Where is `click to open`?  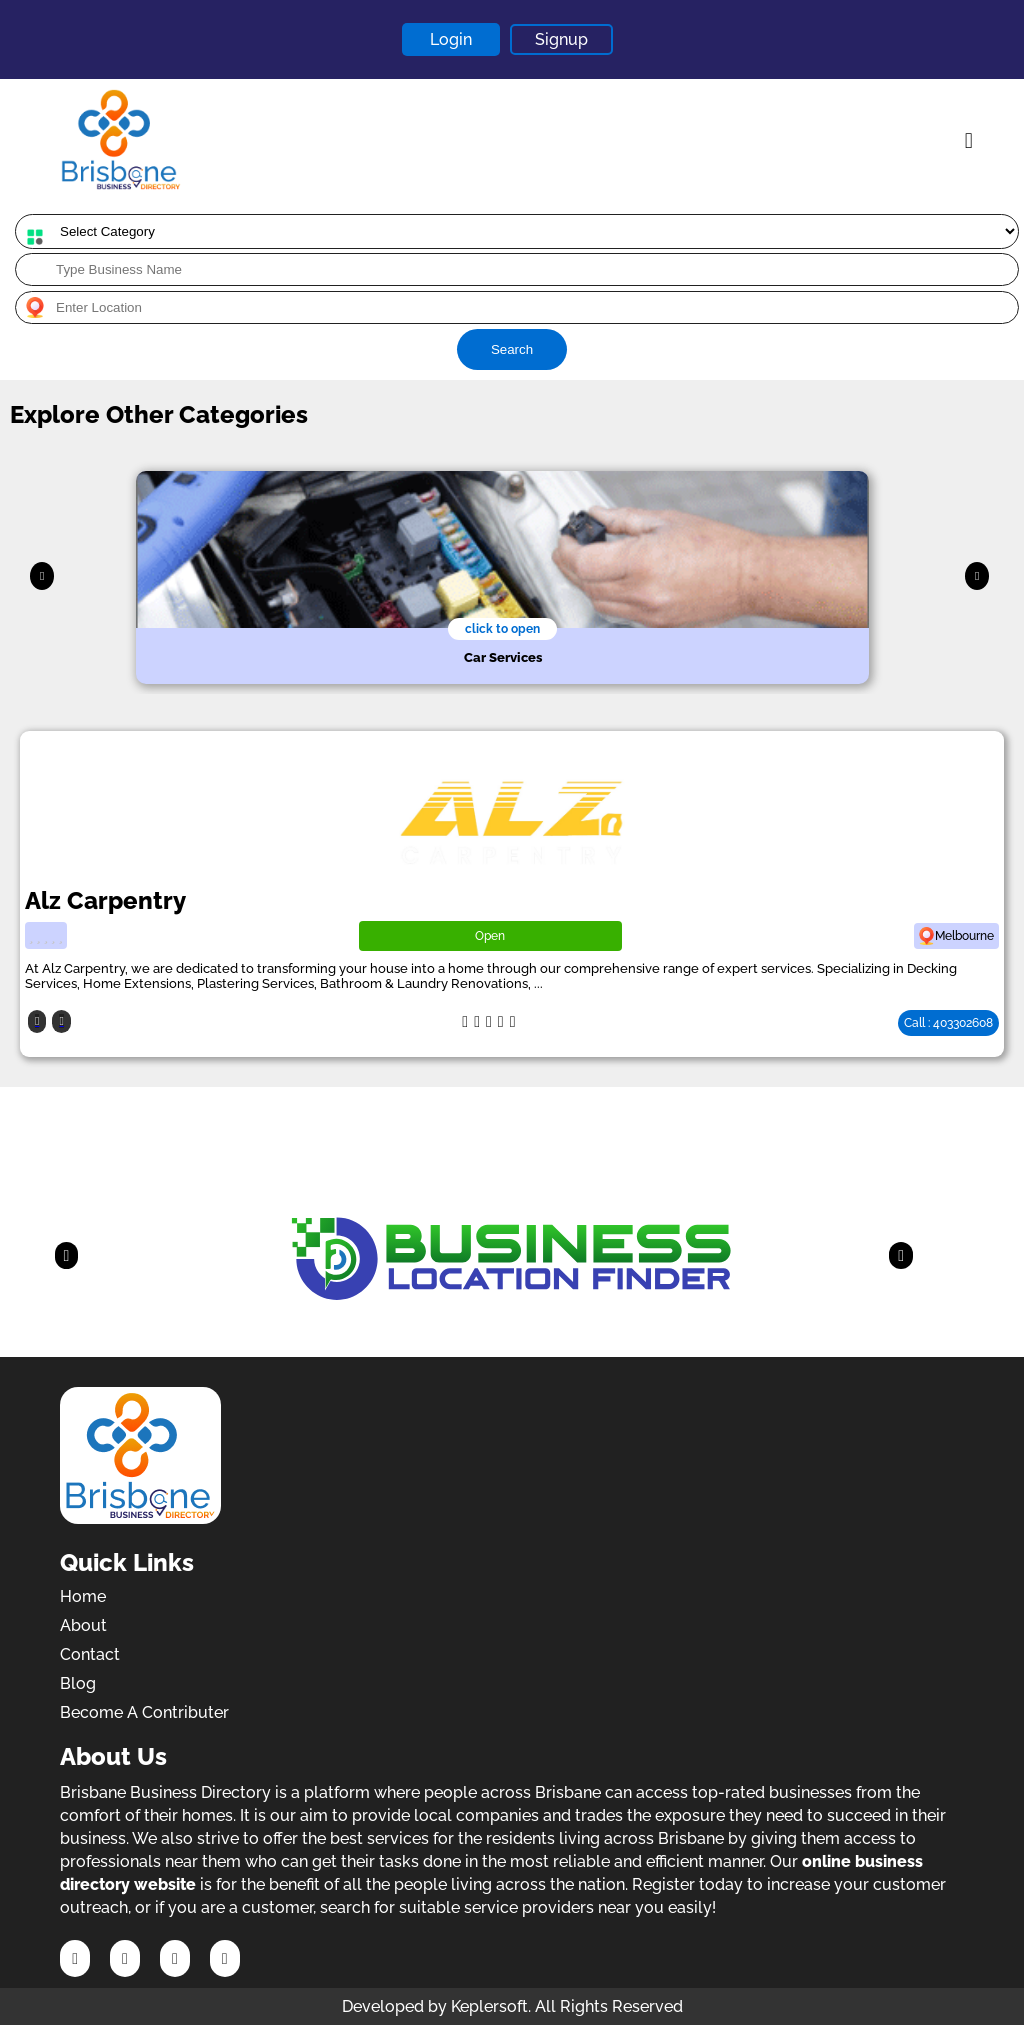 click to open is located at coordinates (502, 629).